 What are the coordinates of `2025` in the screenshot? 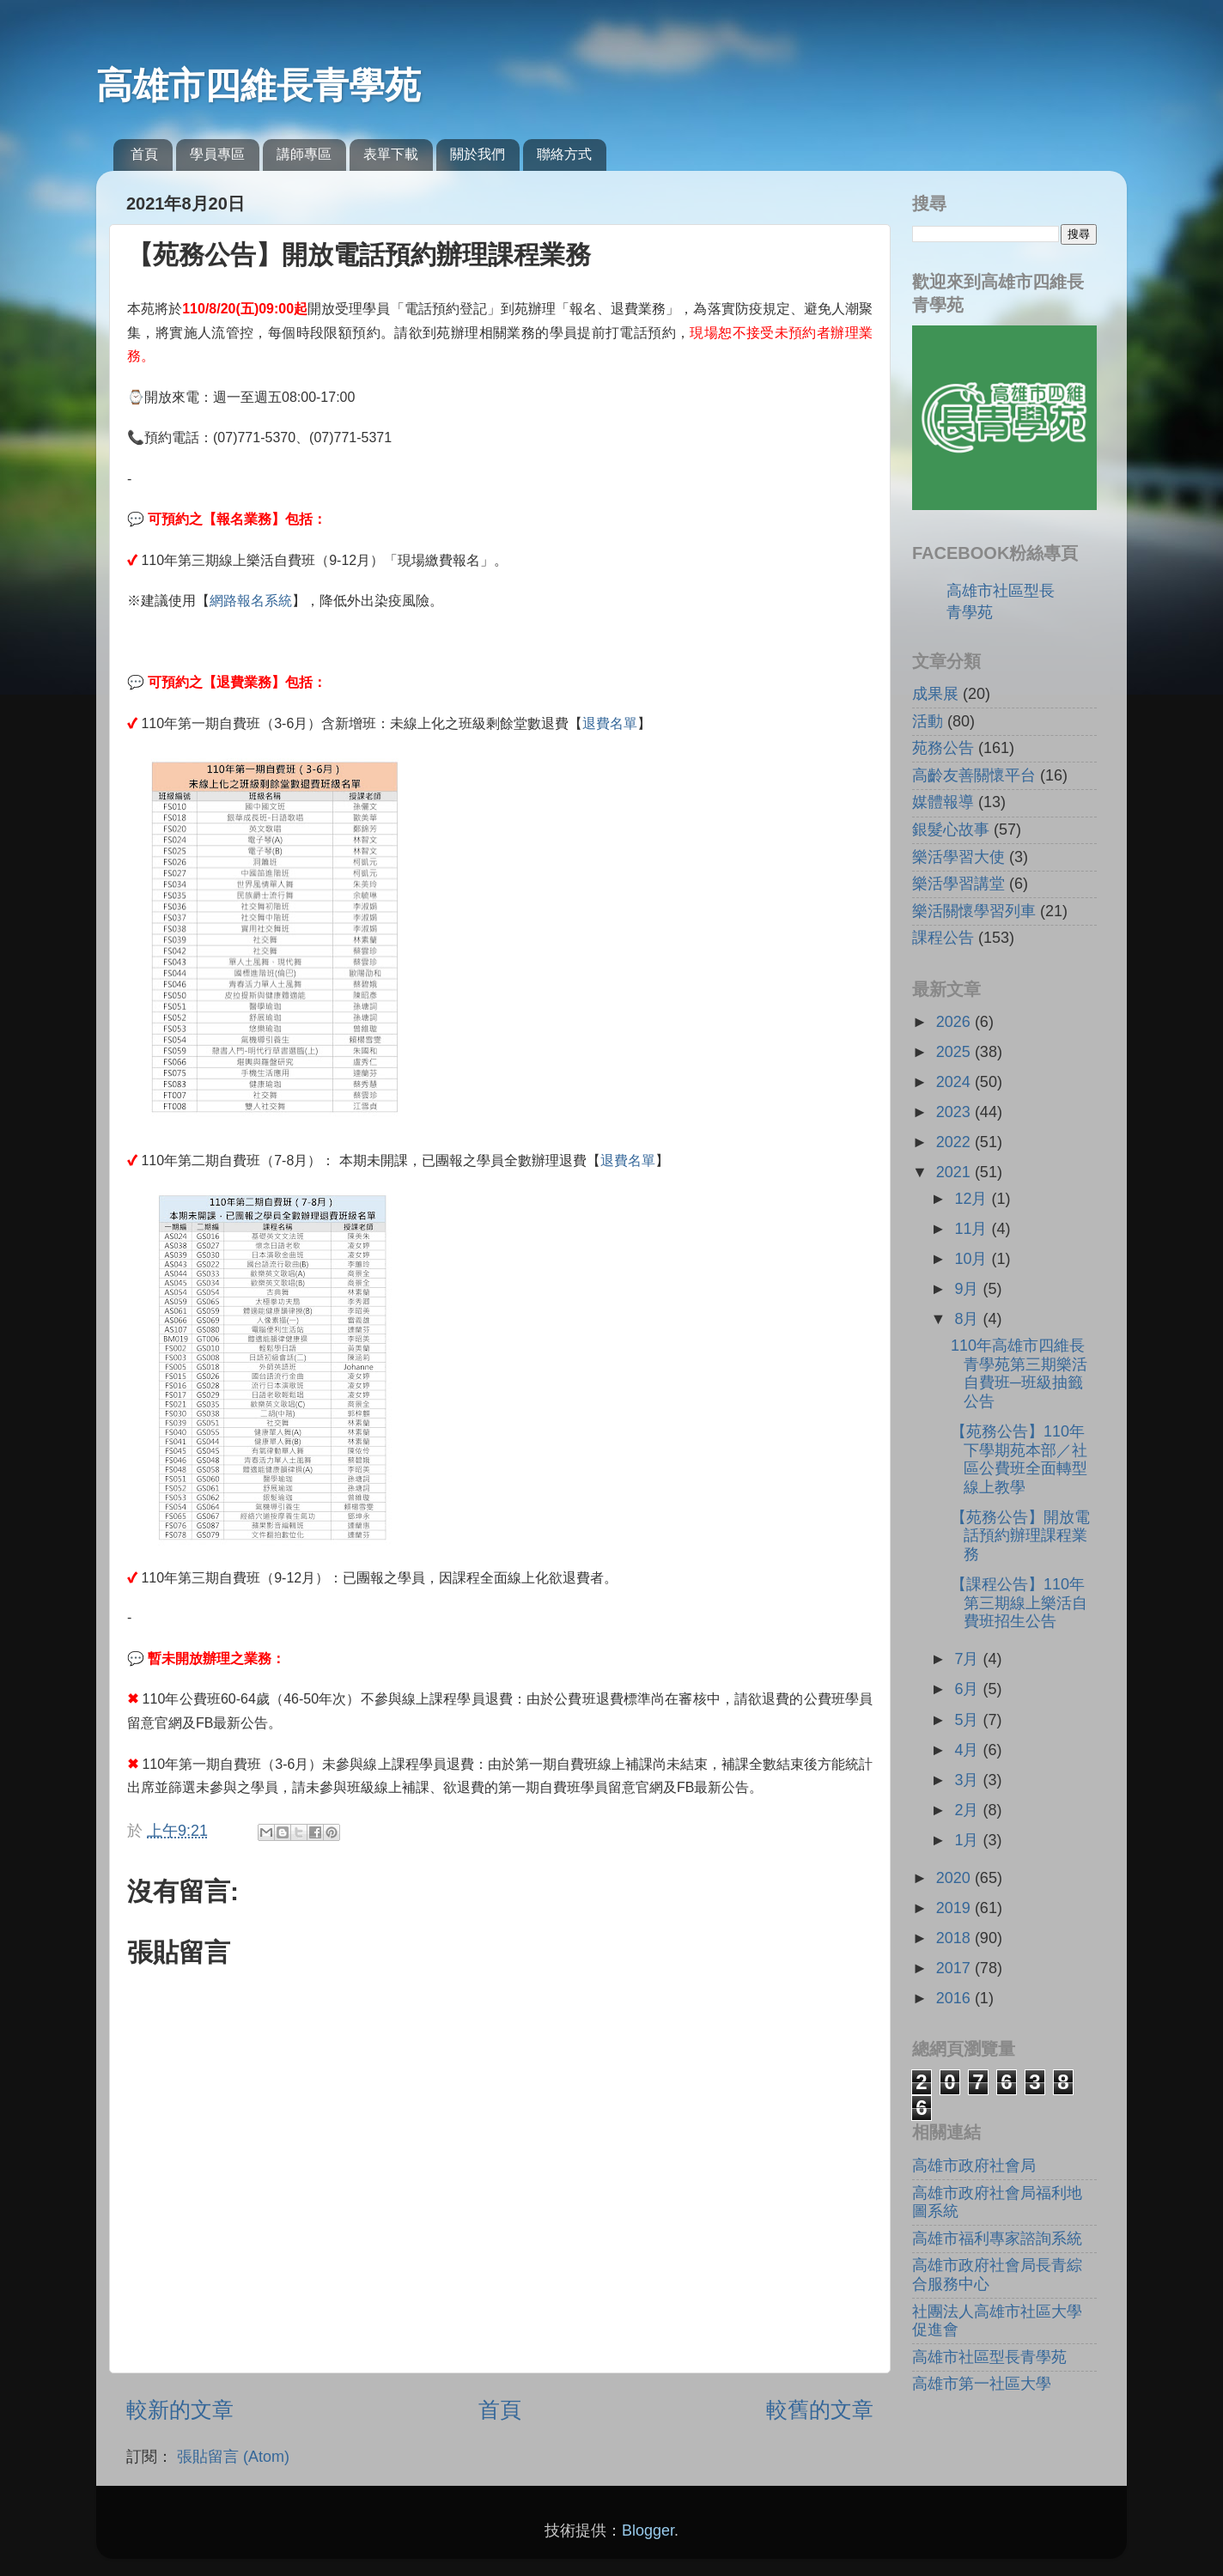 It's located at (955, 1051).